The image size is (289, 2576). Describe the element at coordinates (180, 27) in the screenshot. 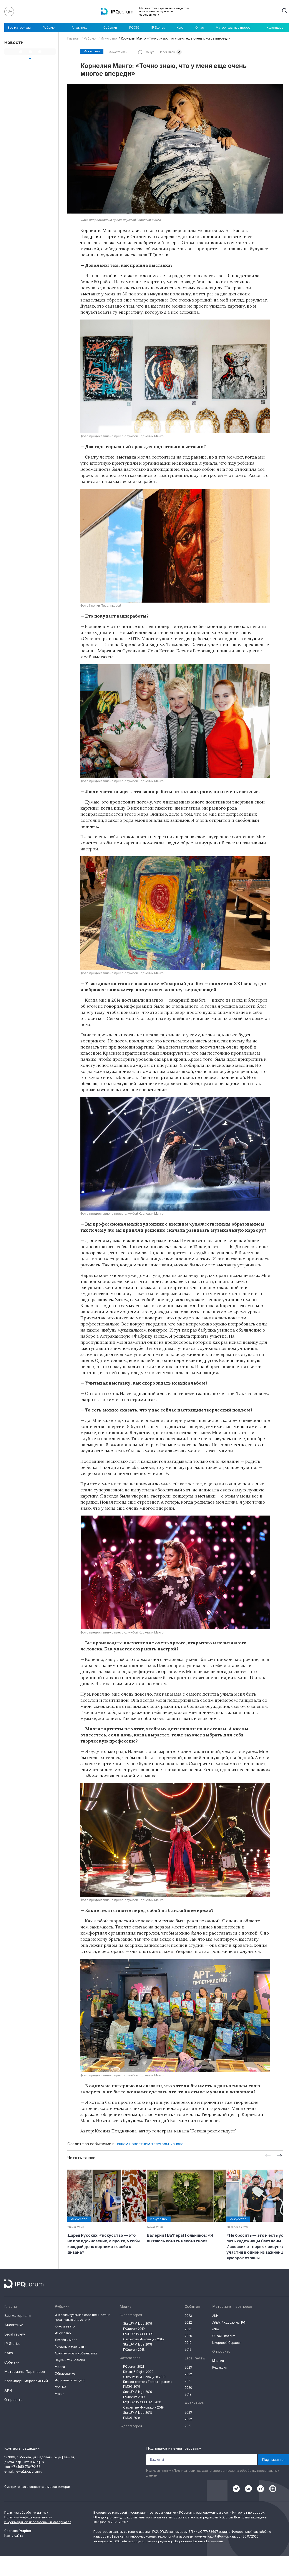

I see `Квиз` at that location.